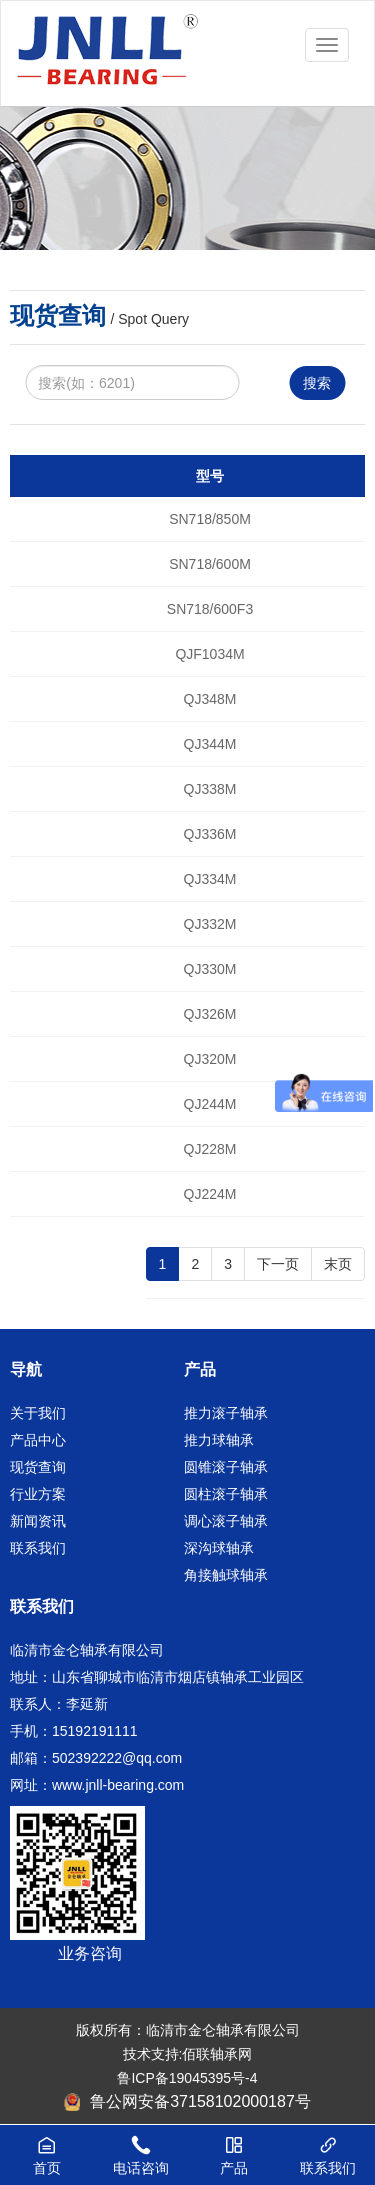 This screenshot has width=375, height=2185. I want to click on 联系我们, so click(38, 1548).